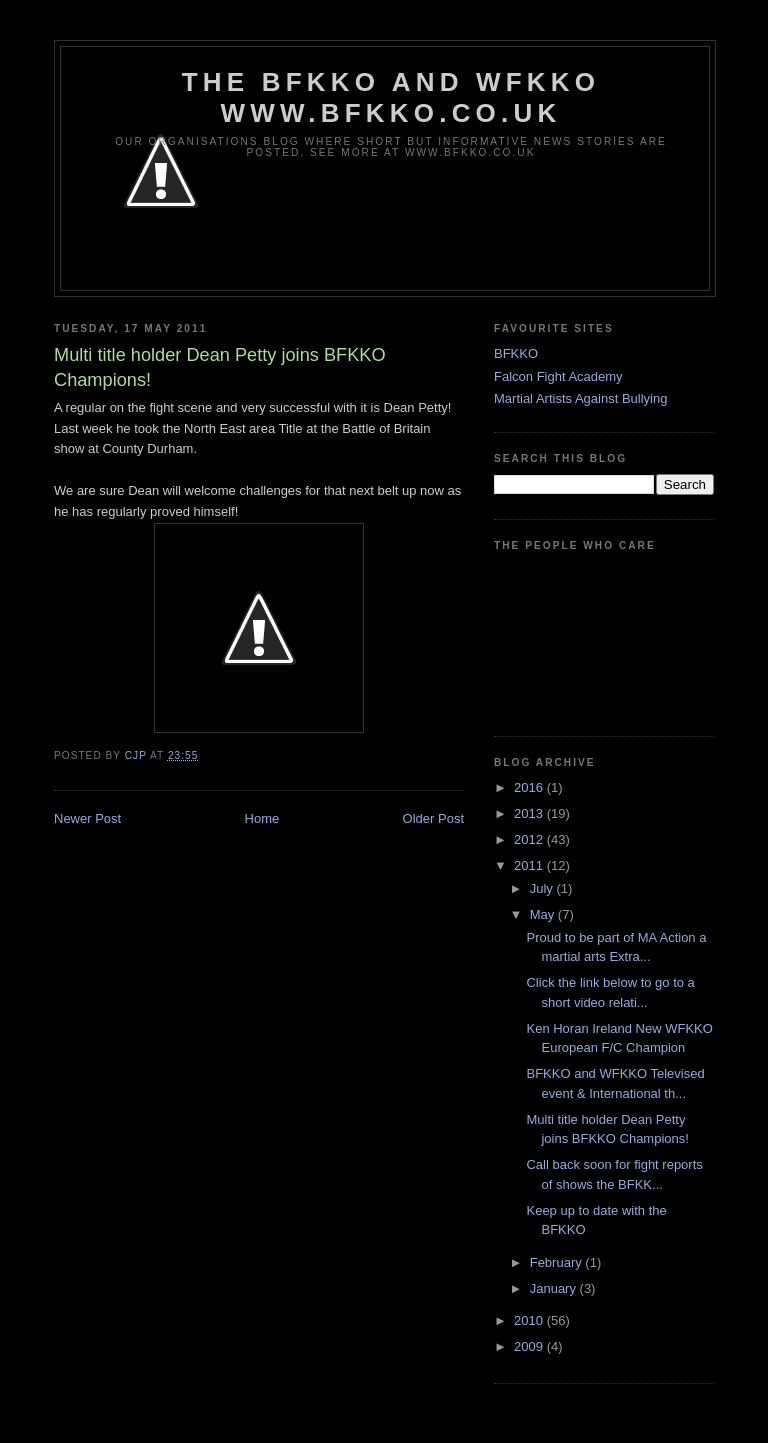 The image size is (768, 1443). Describe the element at coordinates (580, 398) in the screenshot. I see `Martial Artists Against Bullying` at that location.